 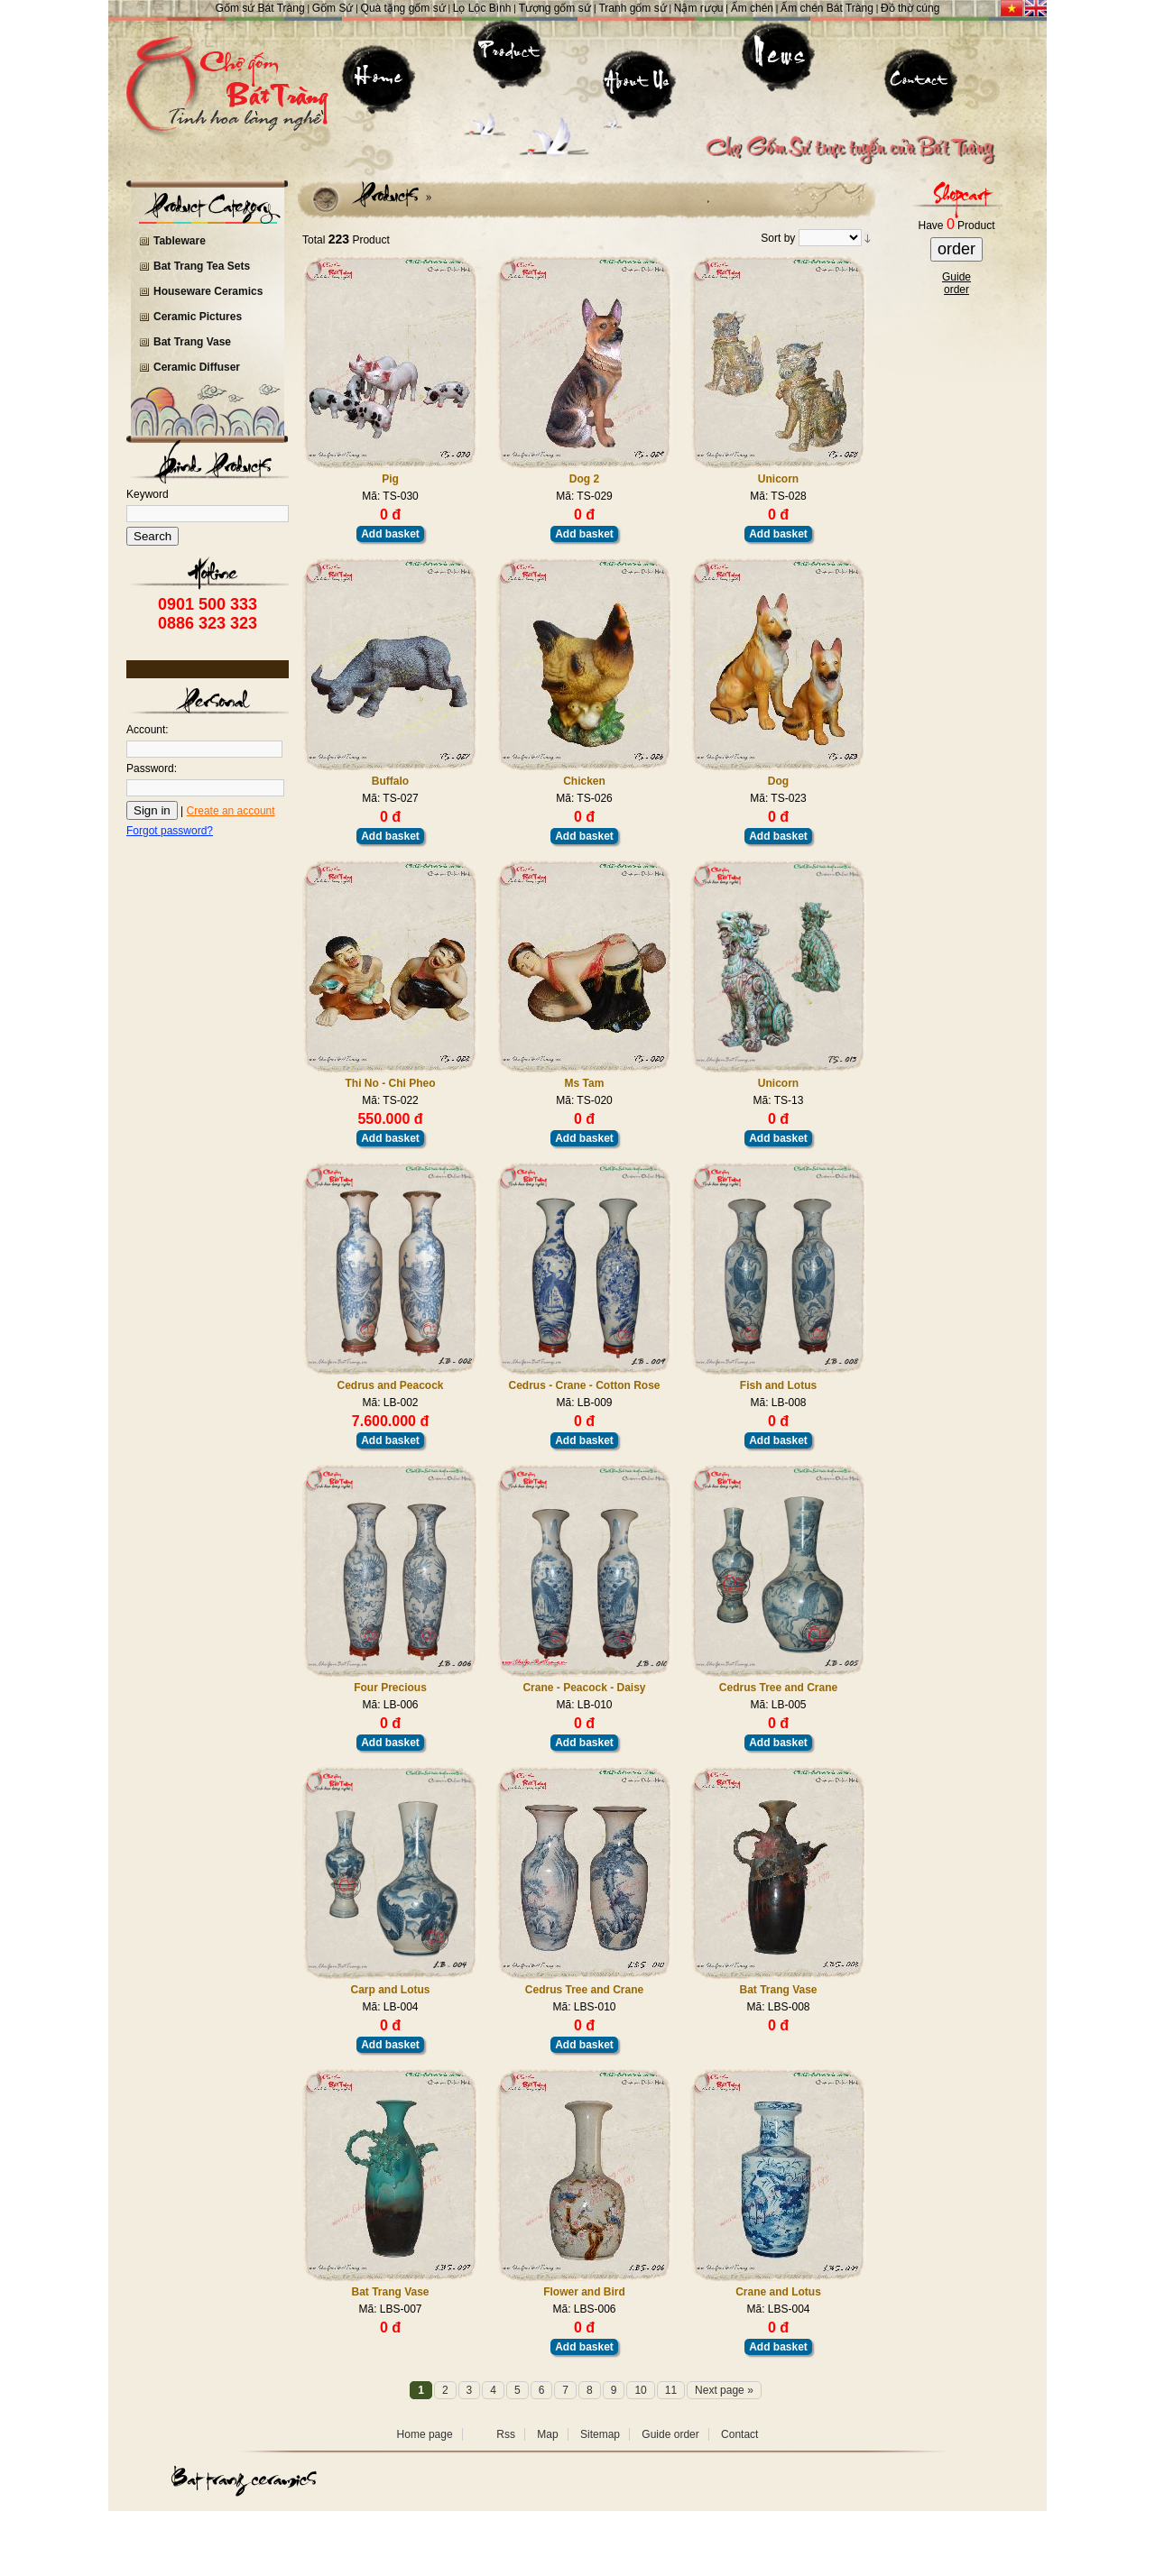 I want to click on Search, so click(x=152, y=536).